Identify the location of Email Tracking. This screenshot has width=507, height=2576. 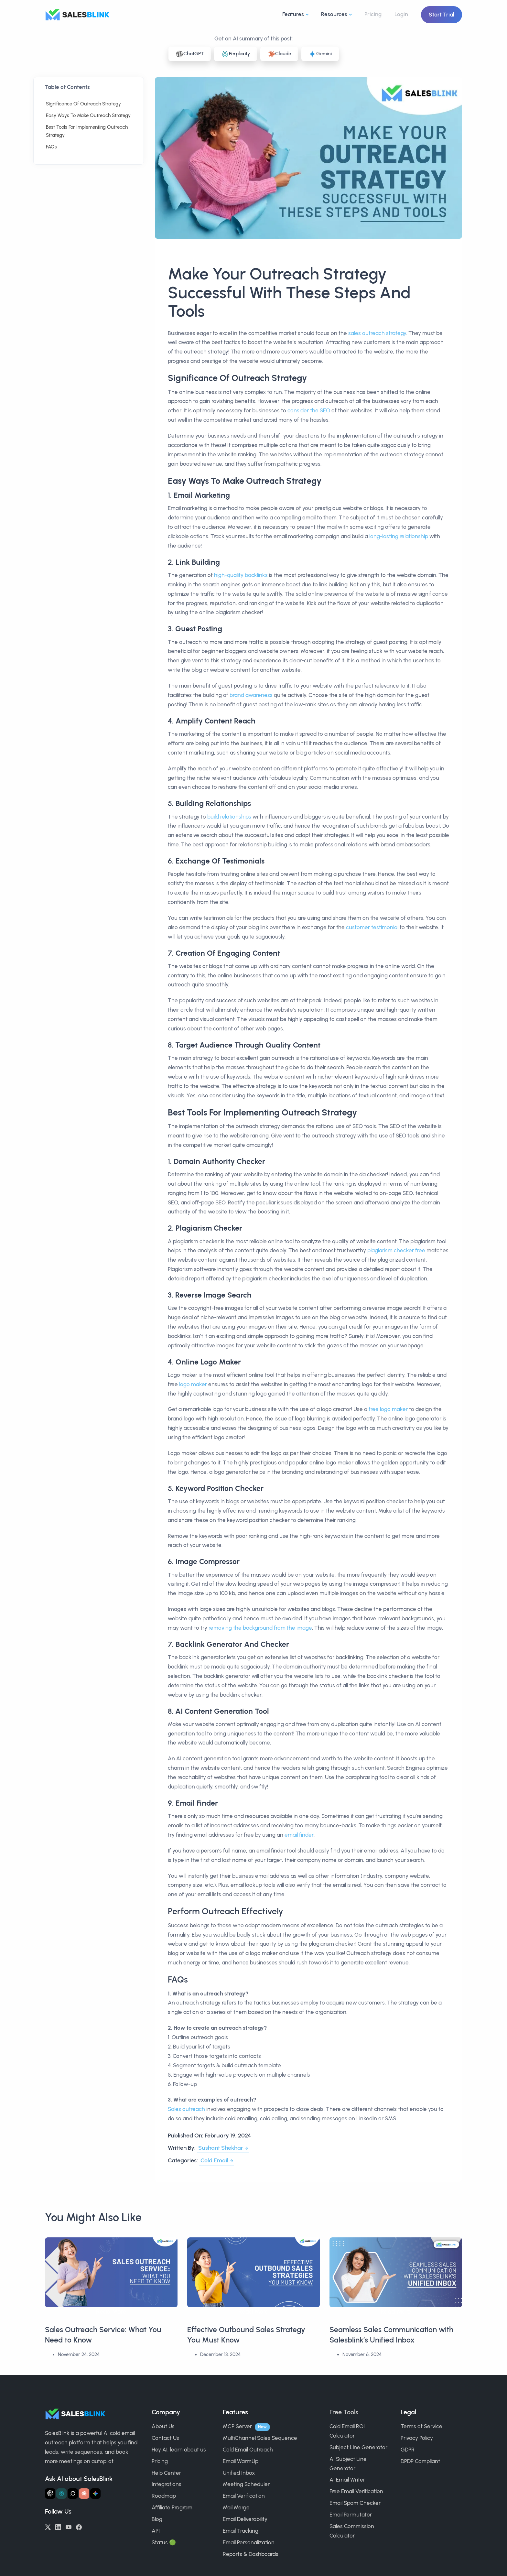
(240, 2530).